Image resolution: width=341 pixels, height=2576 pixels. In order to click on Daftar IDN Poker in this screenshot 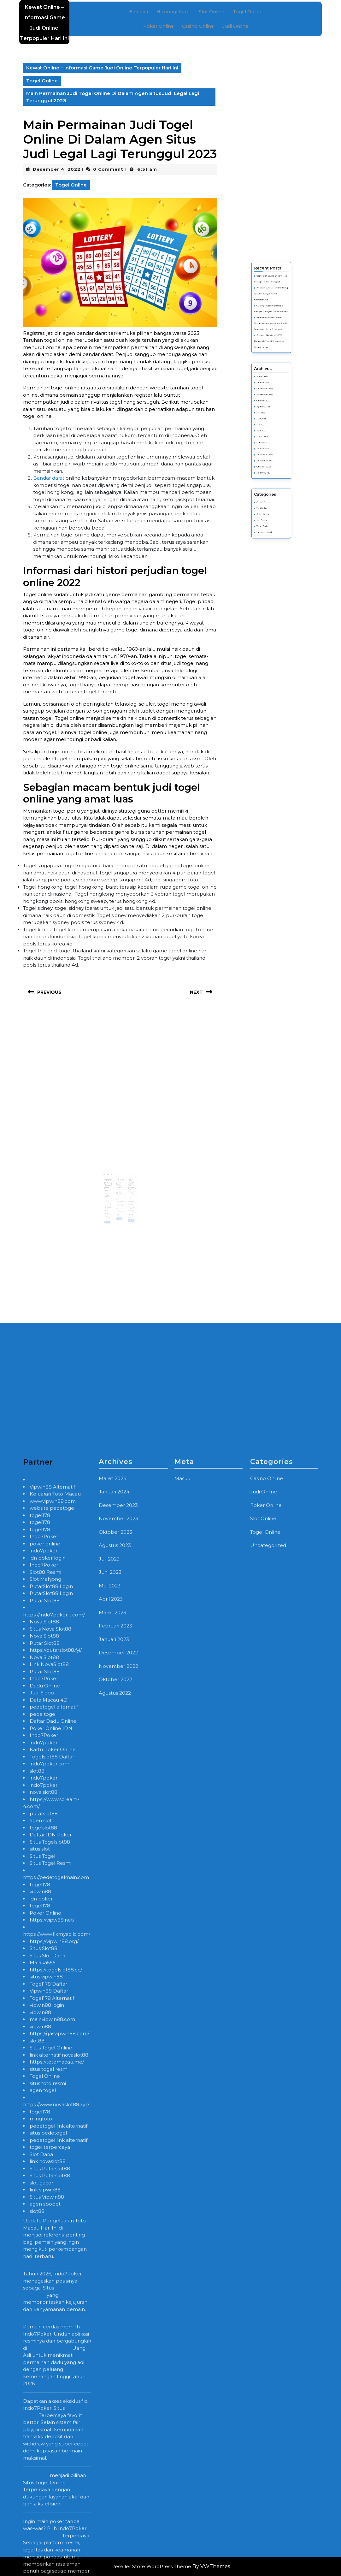, I will do `click(51, 2327)`.